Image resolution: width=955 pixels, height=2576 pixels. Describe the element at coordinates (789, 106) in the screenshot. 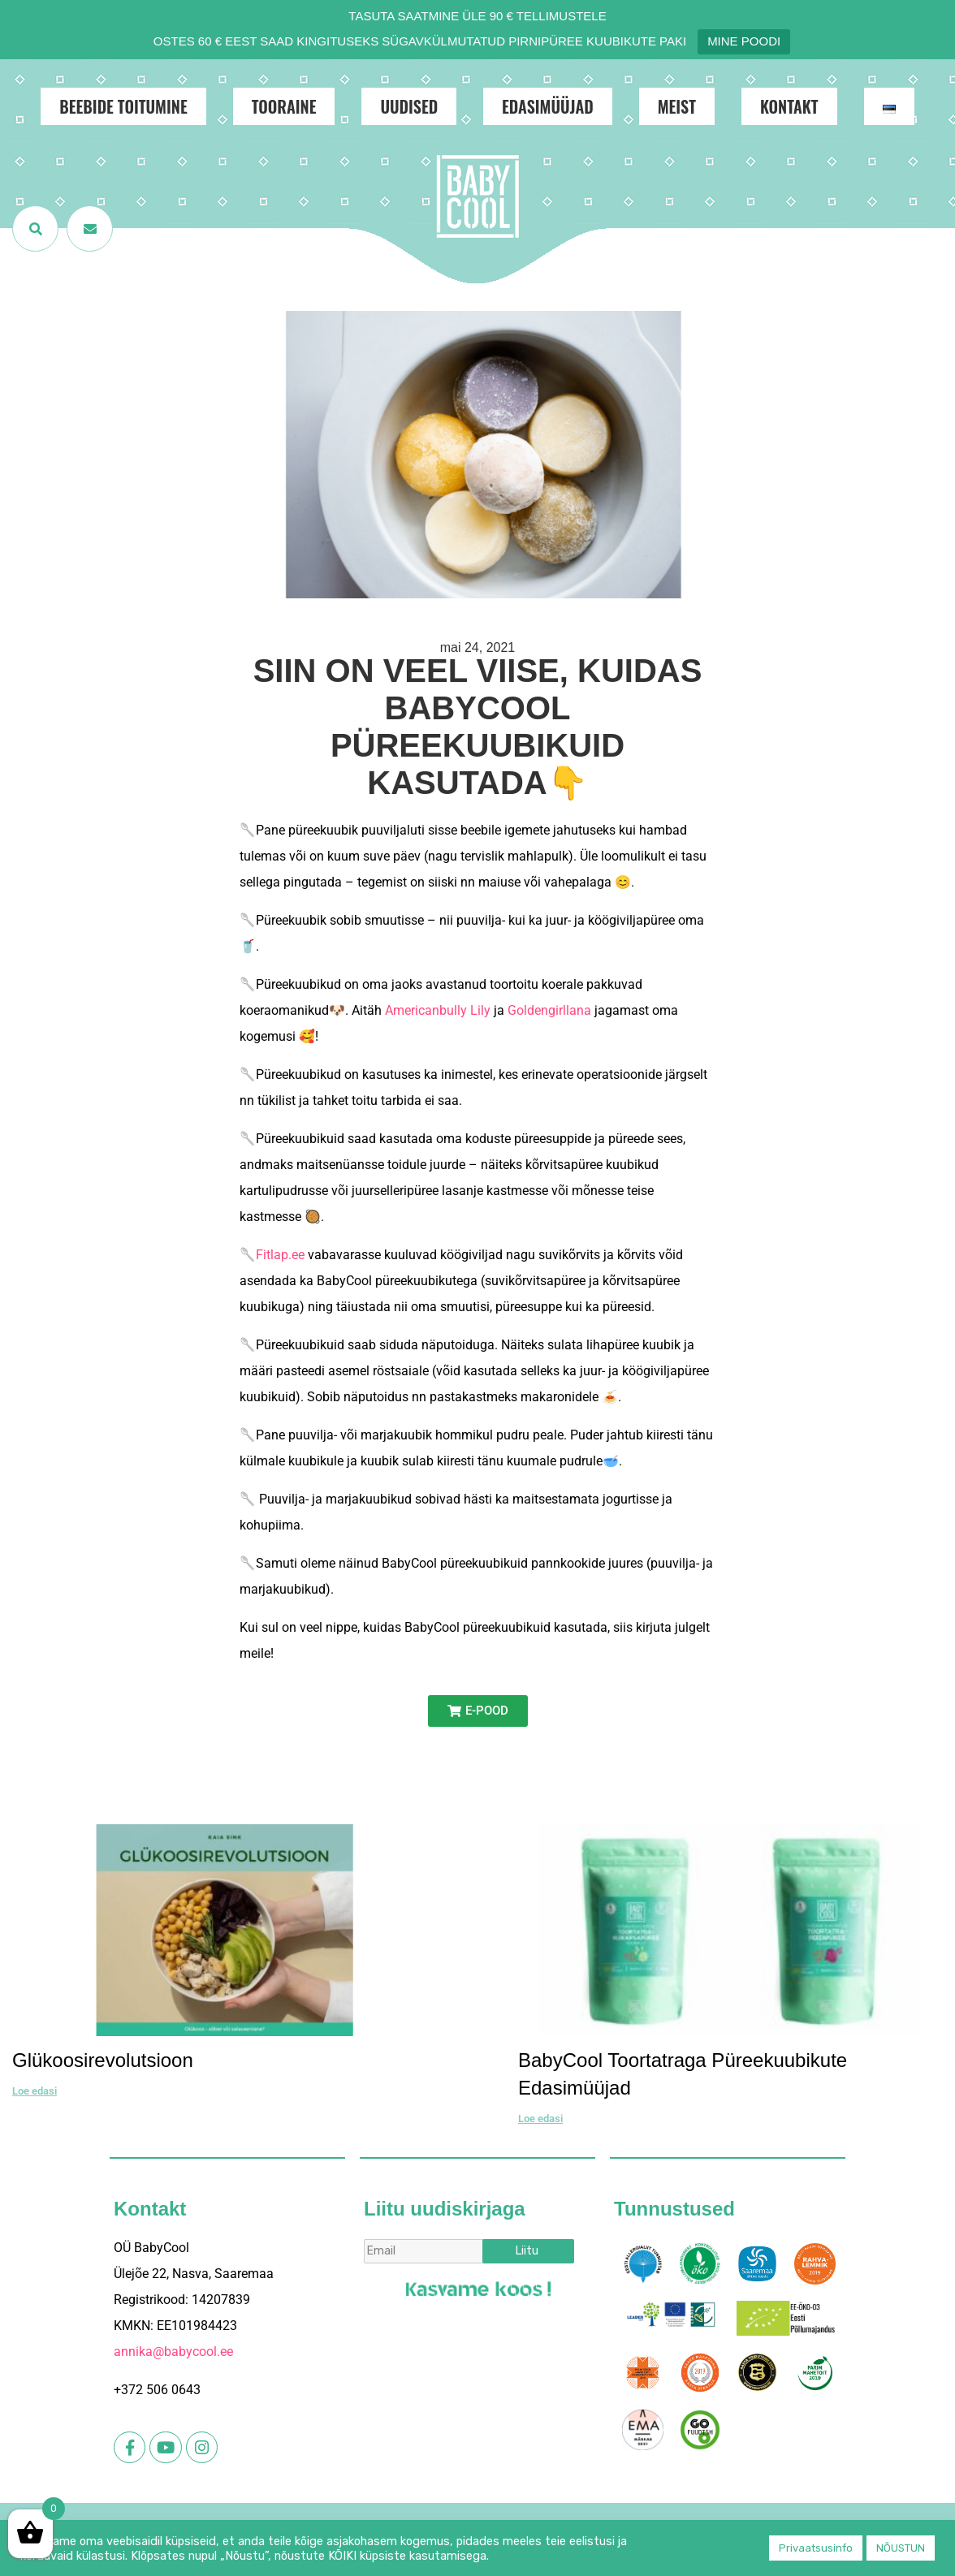

I see `Kontakt` at that location.